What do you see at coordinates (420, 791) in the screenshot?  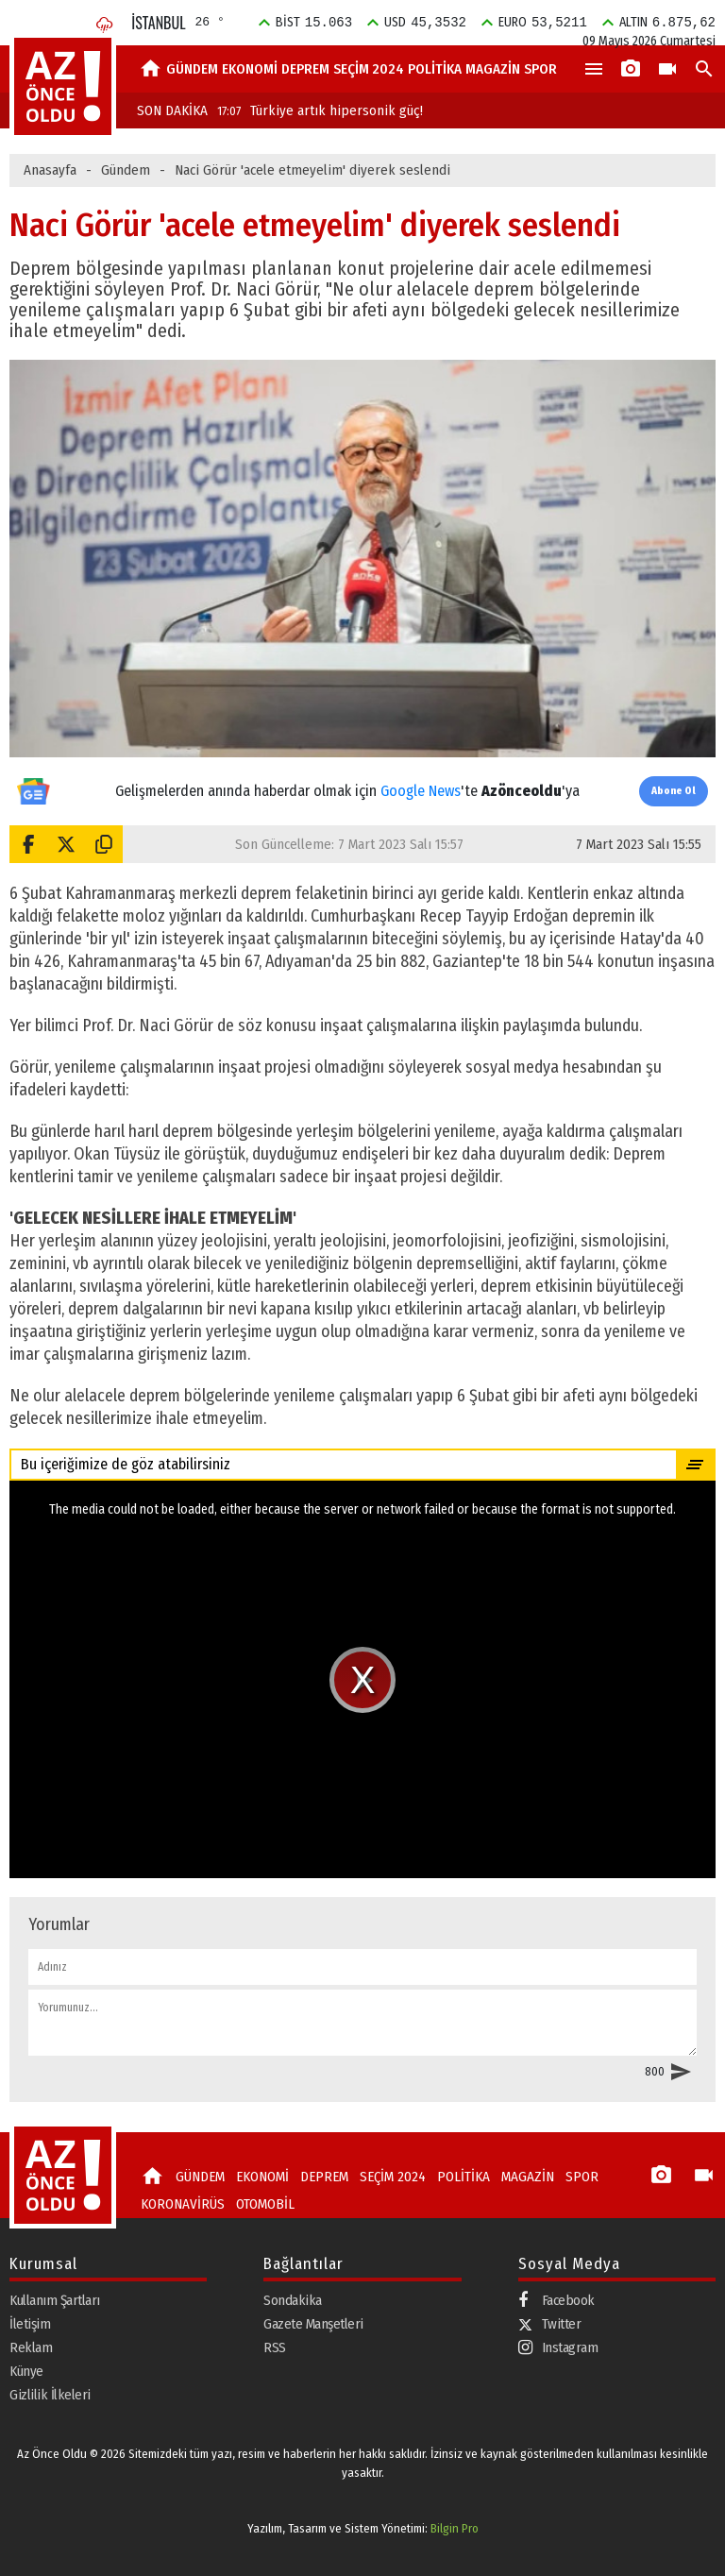 I see `Google News` at bounding box center [420, 791].